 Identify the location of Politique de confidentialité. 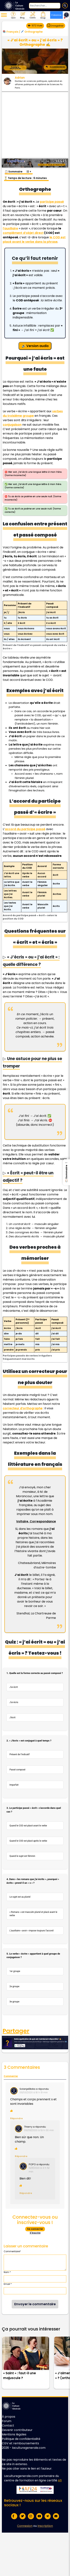
(21, 2439).